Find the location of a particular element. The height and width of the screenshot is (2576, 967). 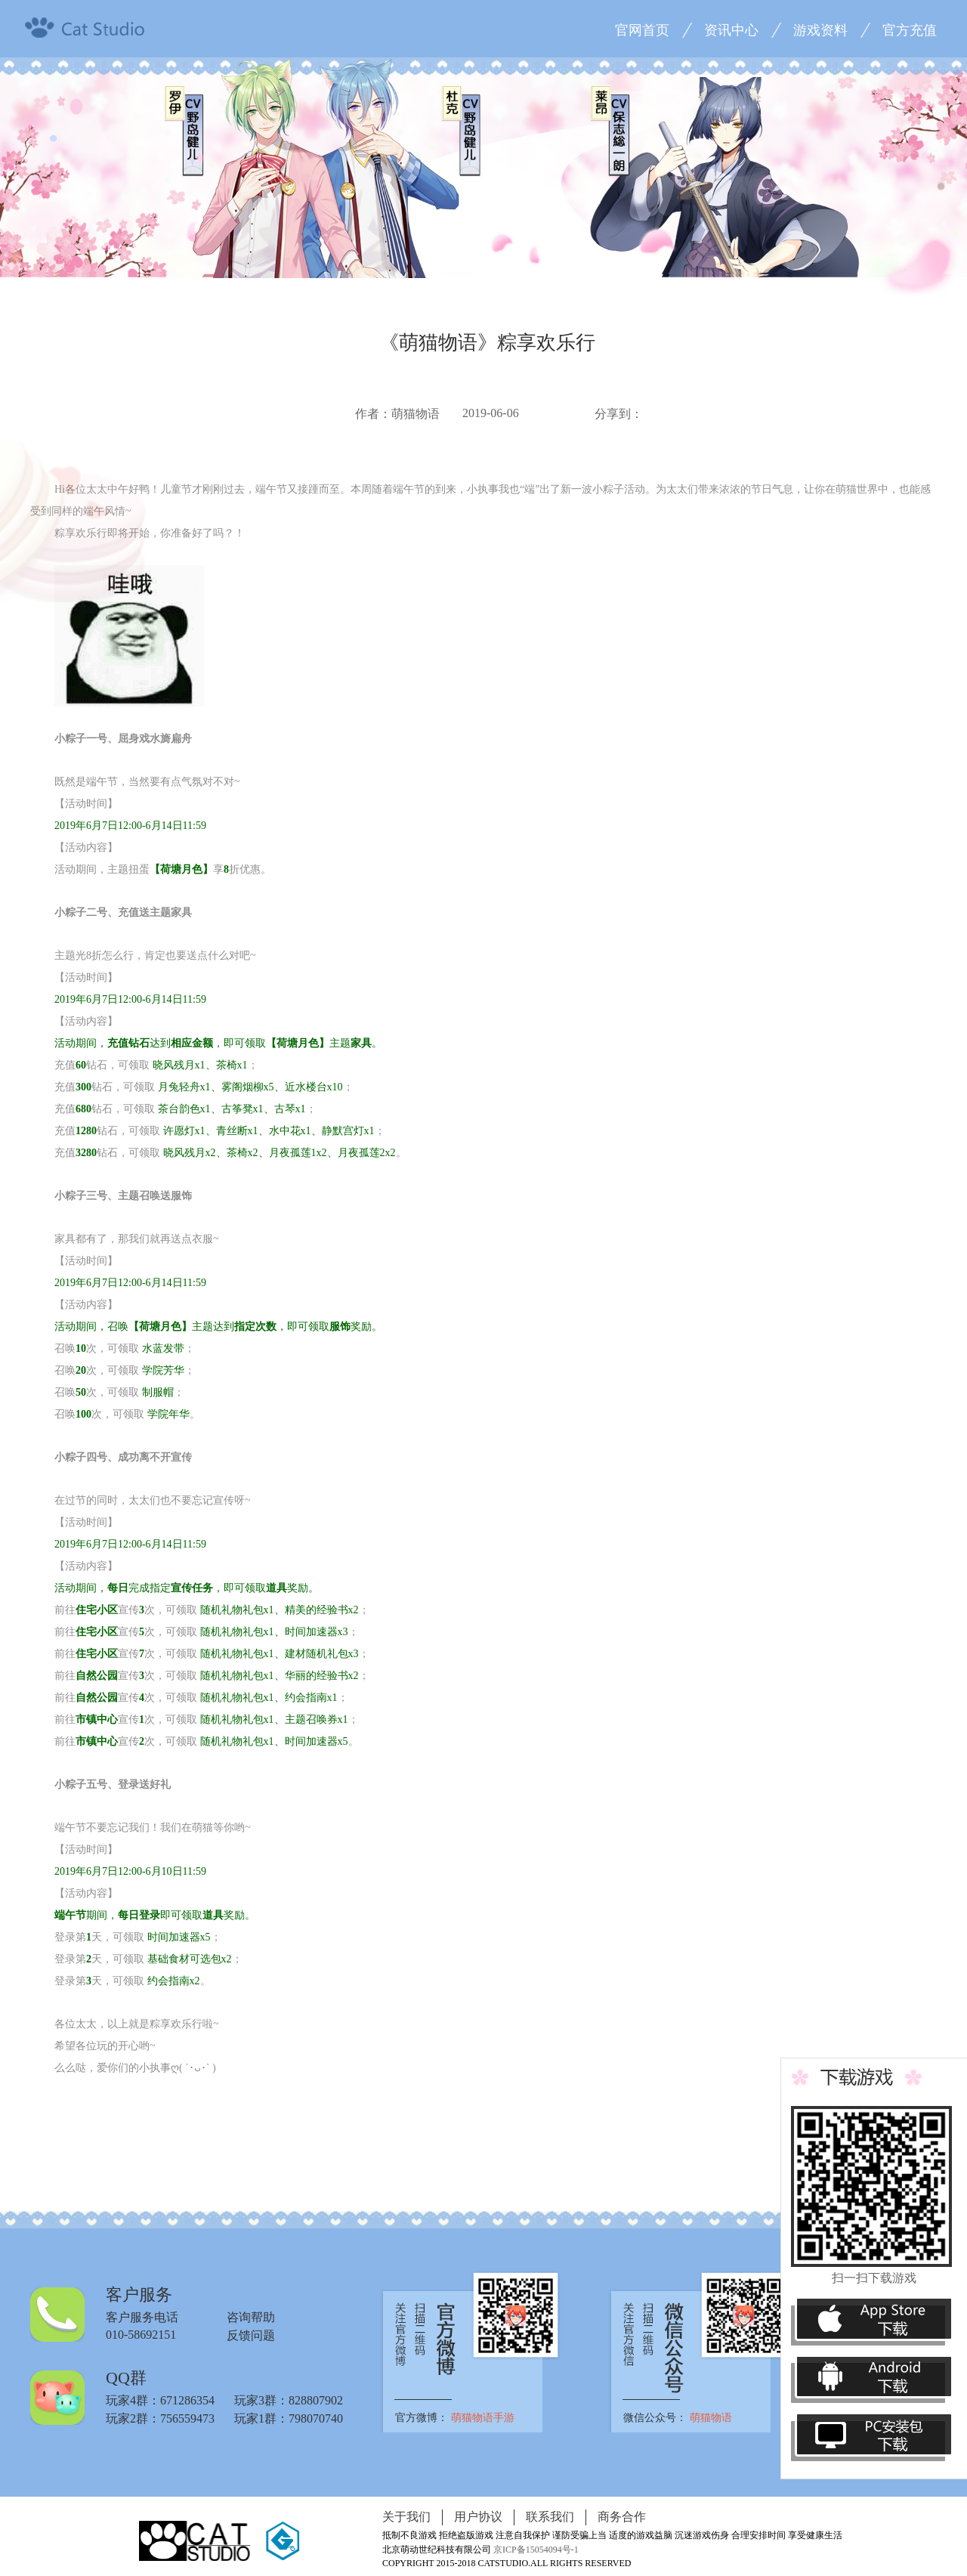

联系我们 is located at coordinates (550, 2516).